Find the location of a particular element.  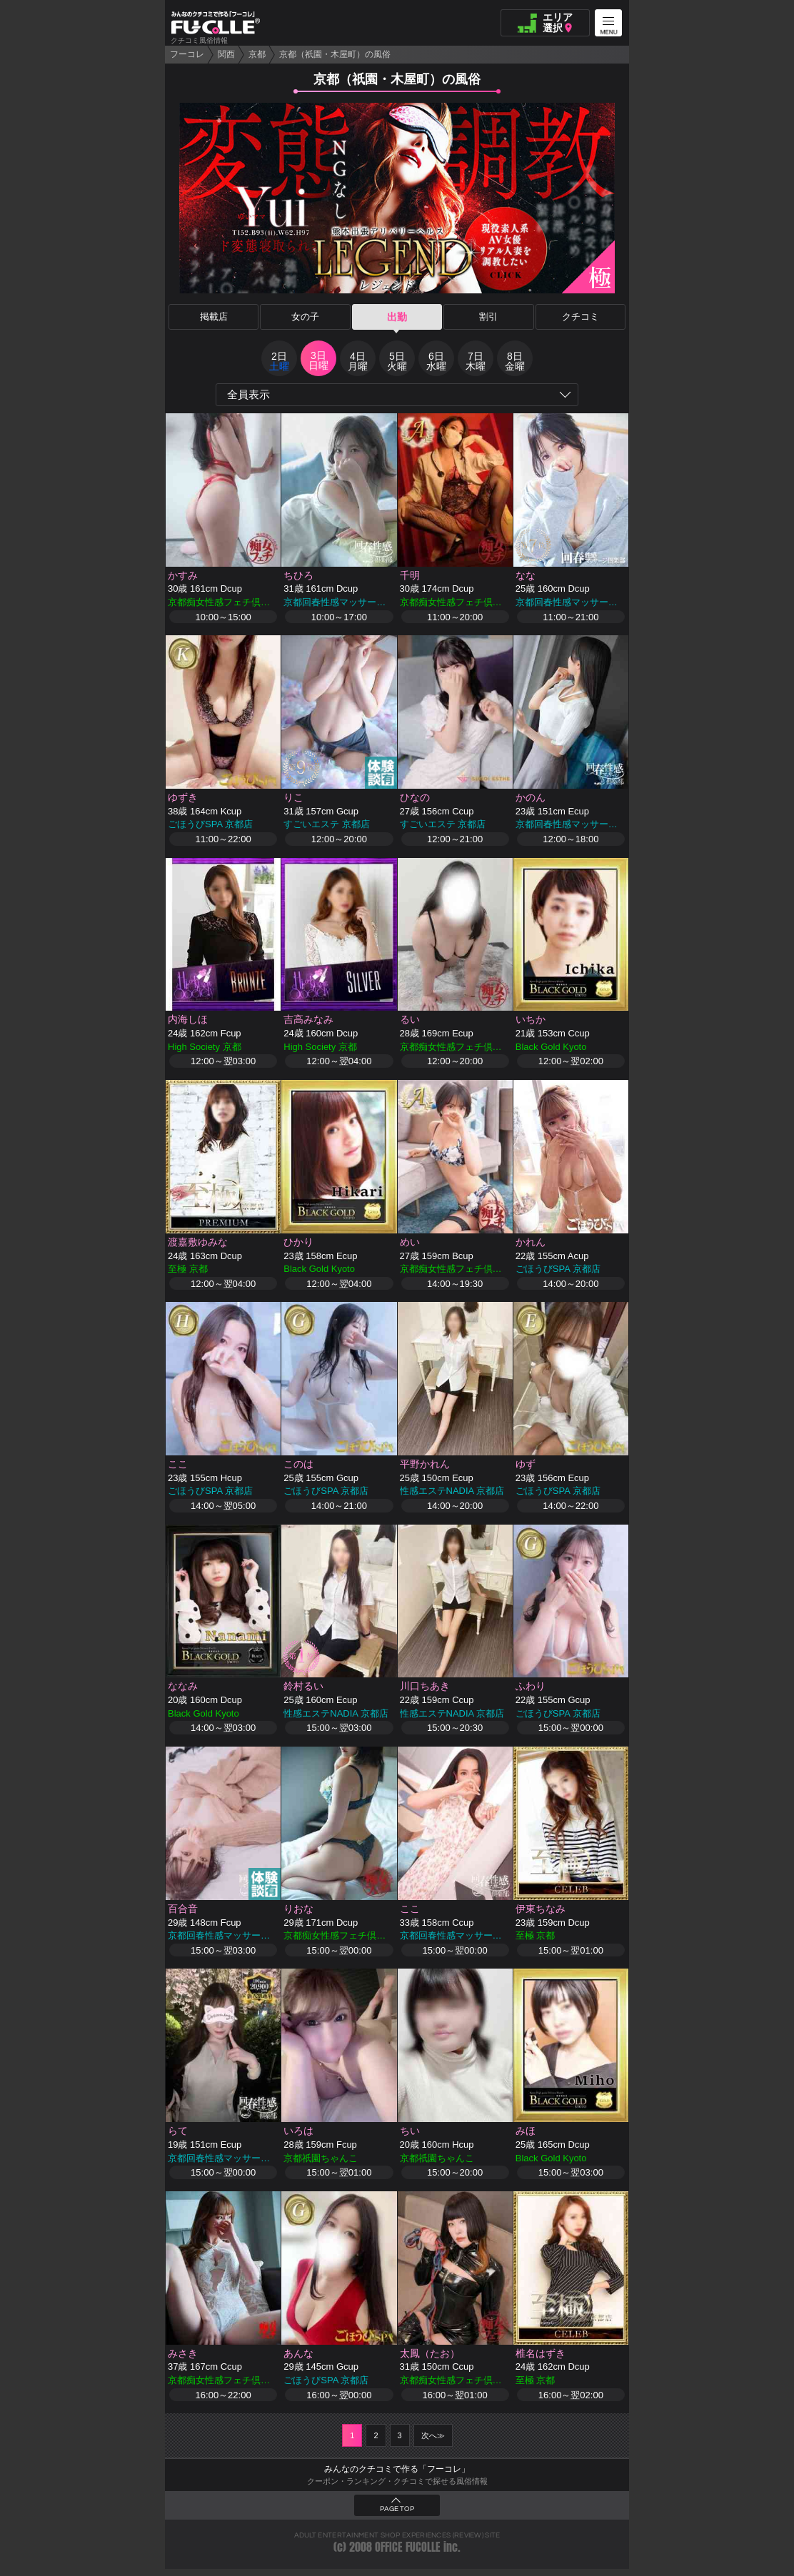

関西 is located at coordinates (226, 54).